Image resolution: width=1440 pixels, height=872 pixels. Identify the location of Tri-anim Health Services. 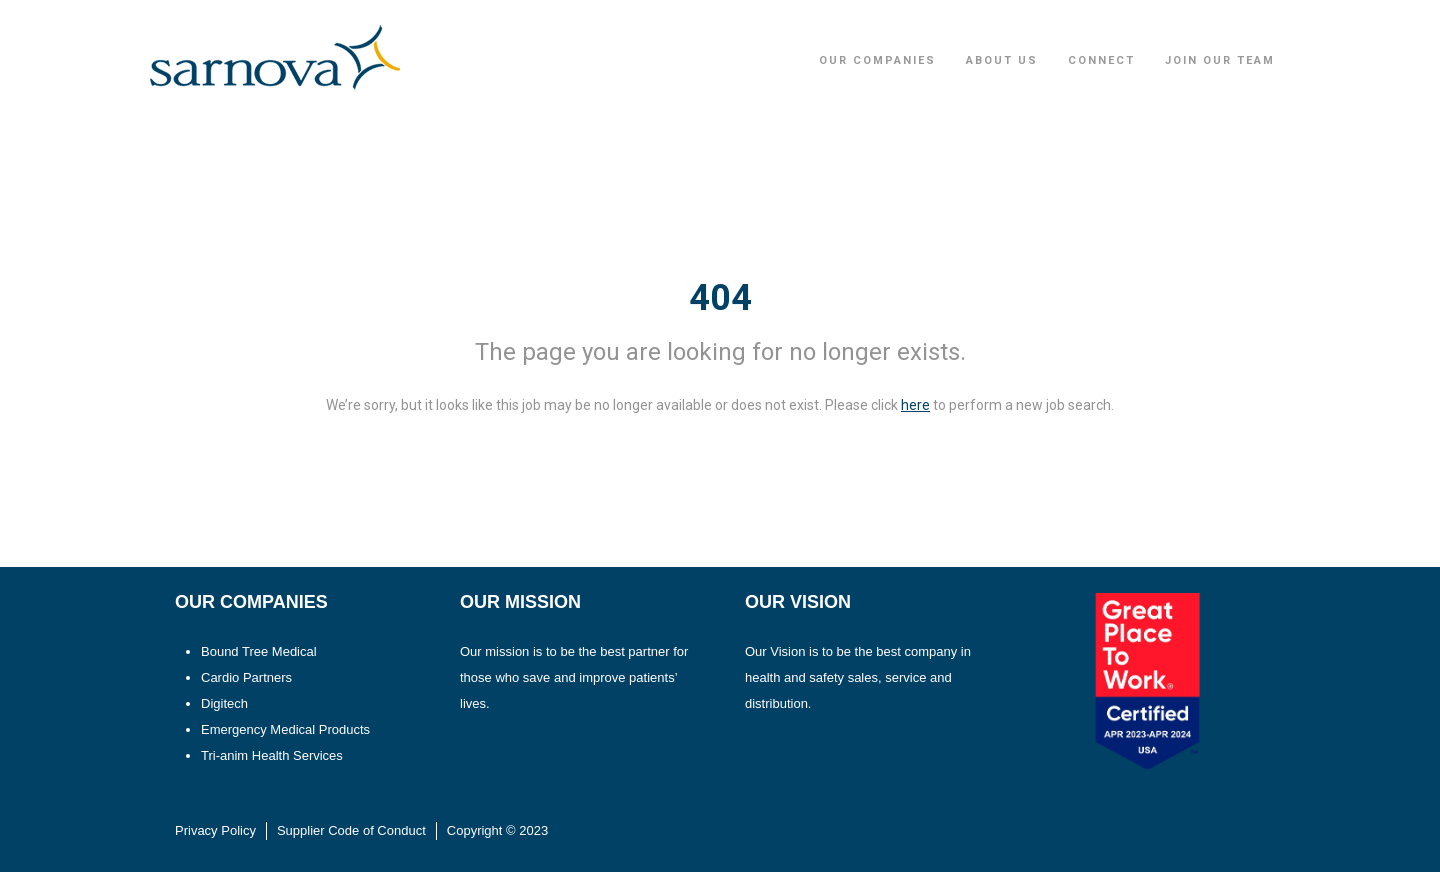
(272, 755).